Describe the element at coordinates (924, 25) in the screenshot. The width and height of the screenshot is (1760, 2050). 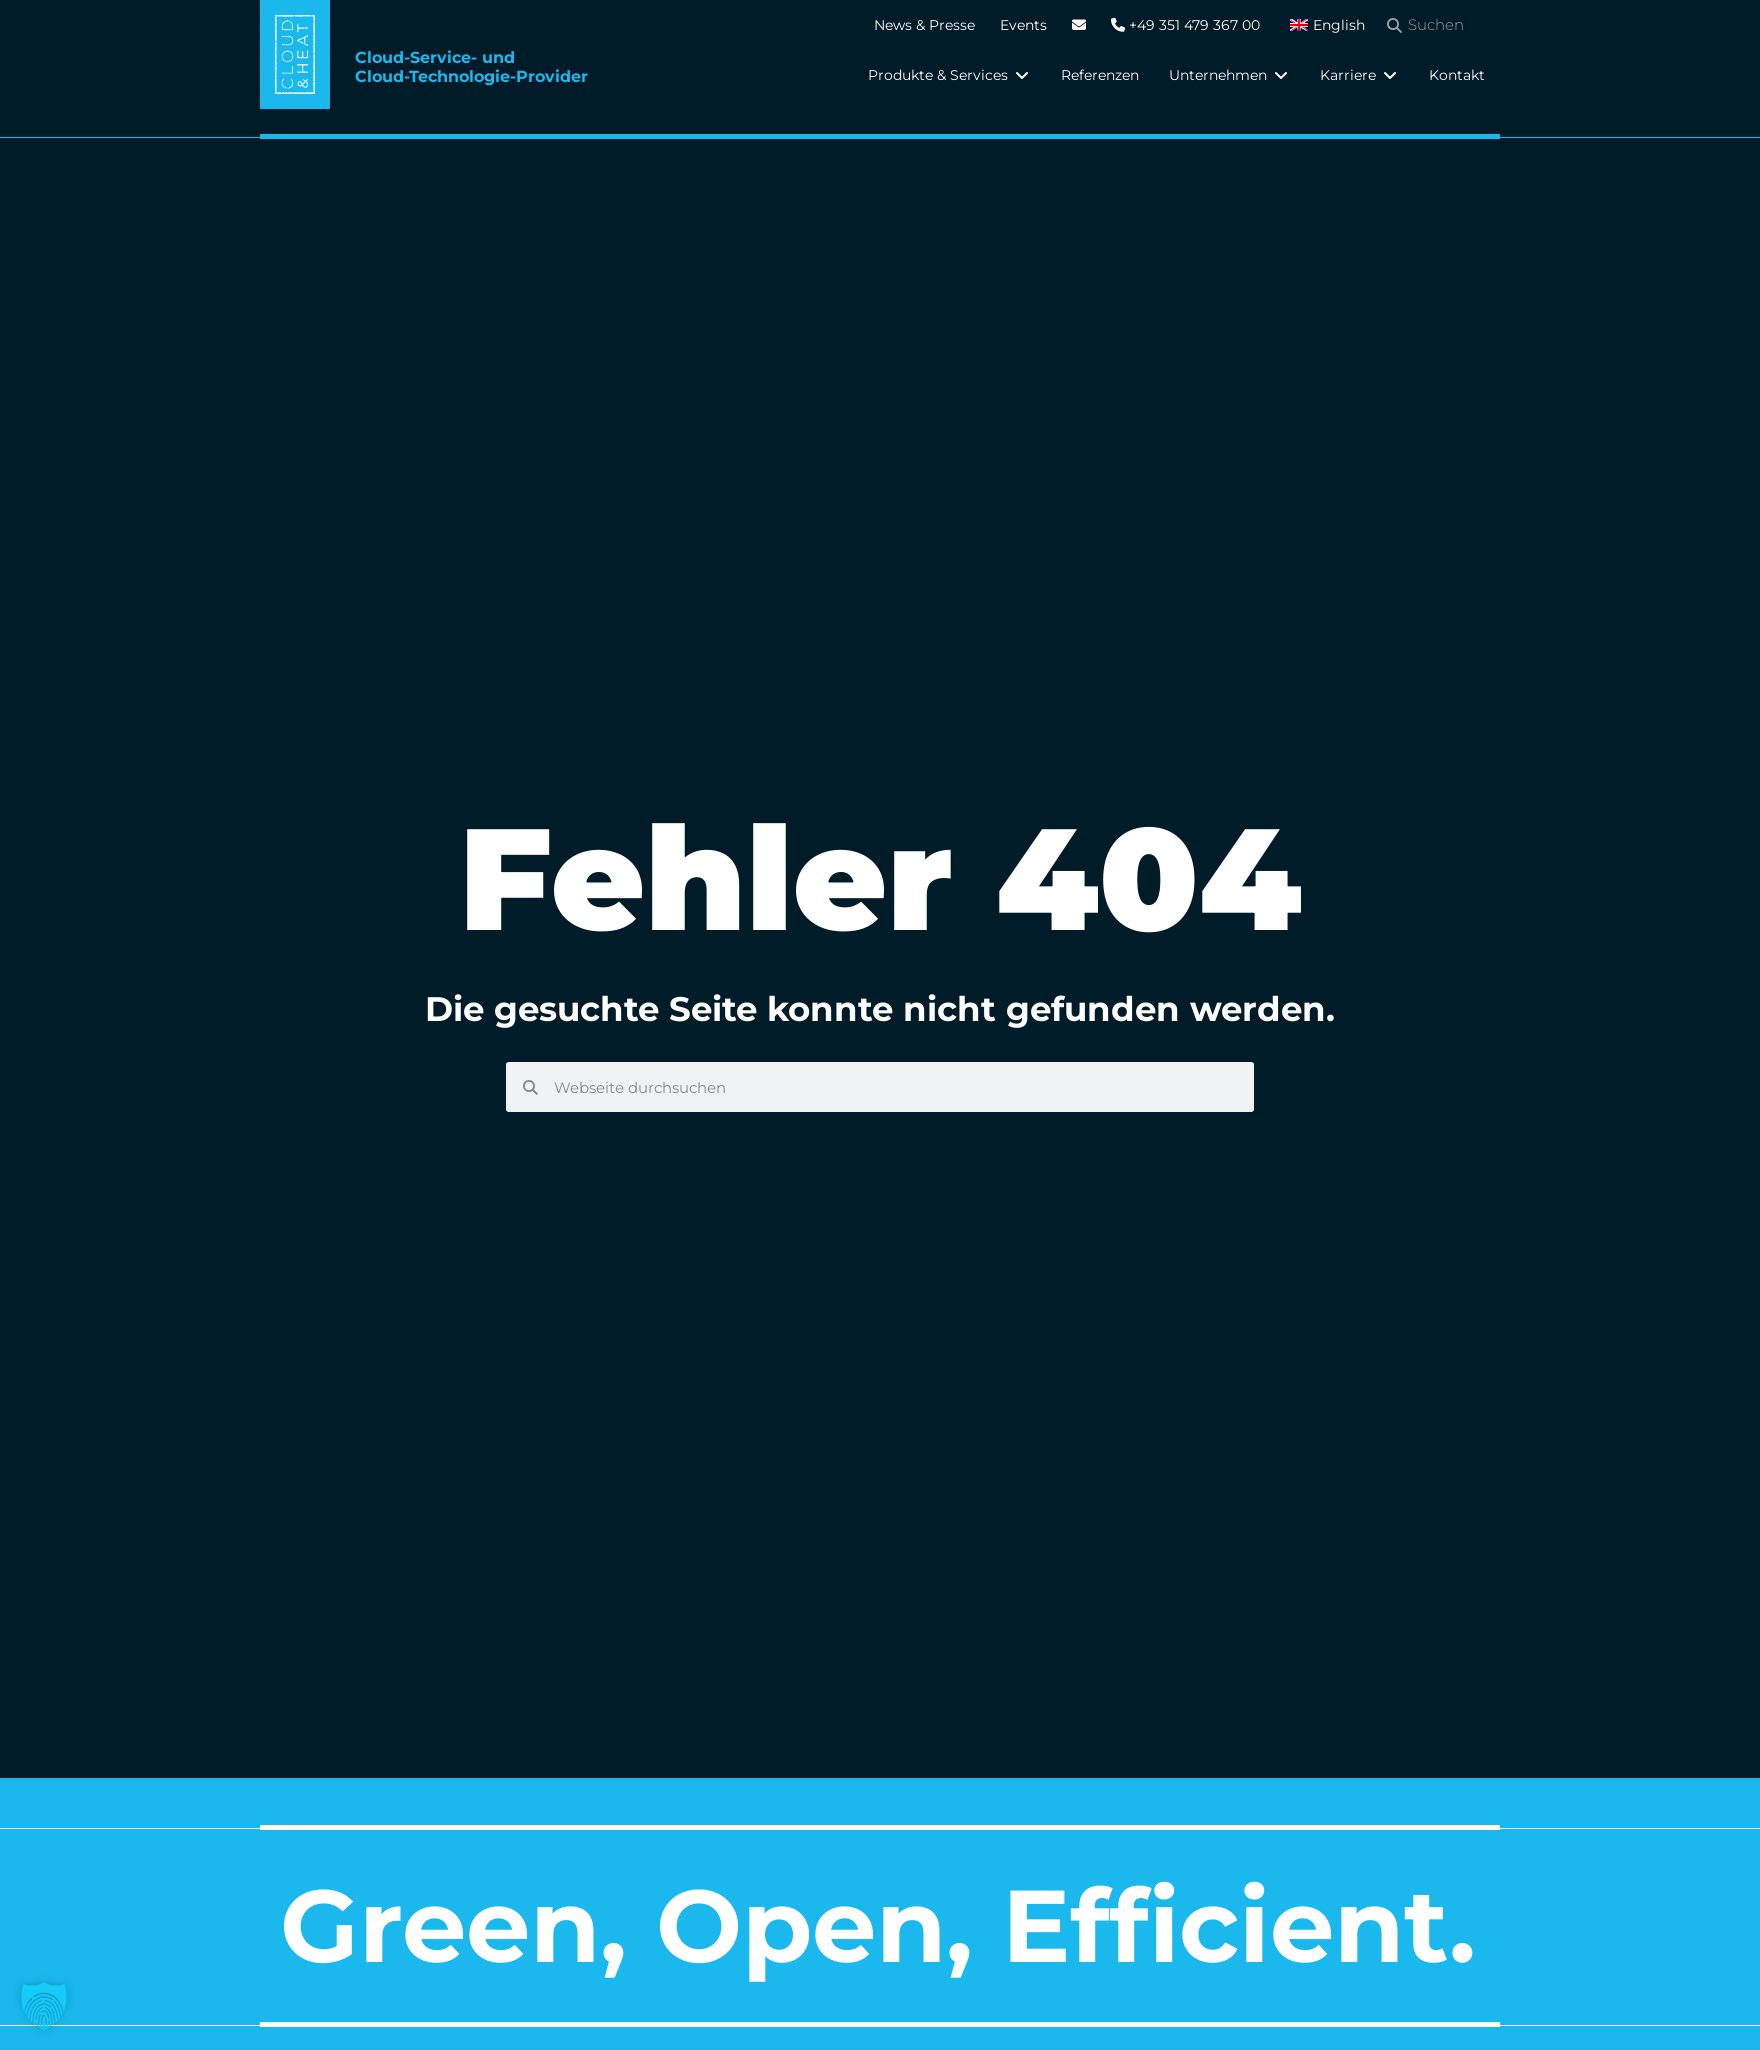
I see `News & Presse` at that location.